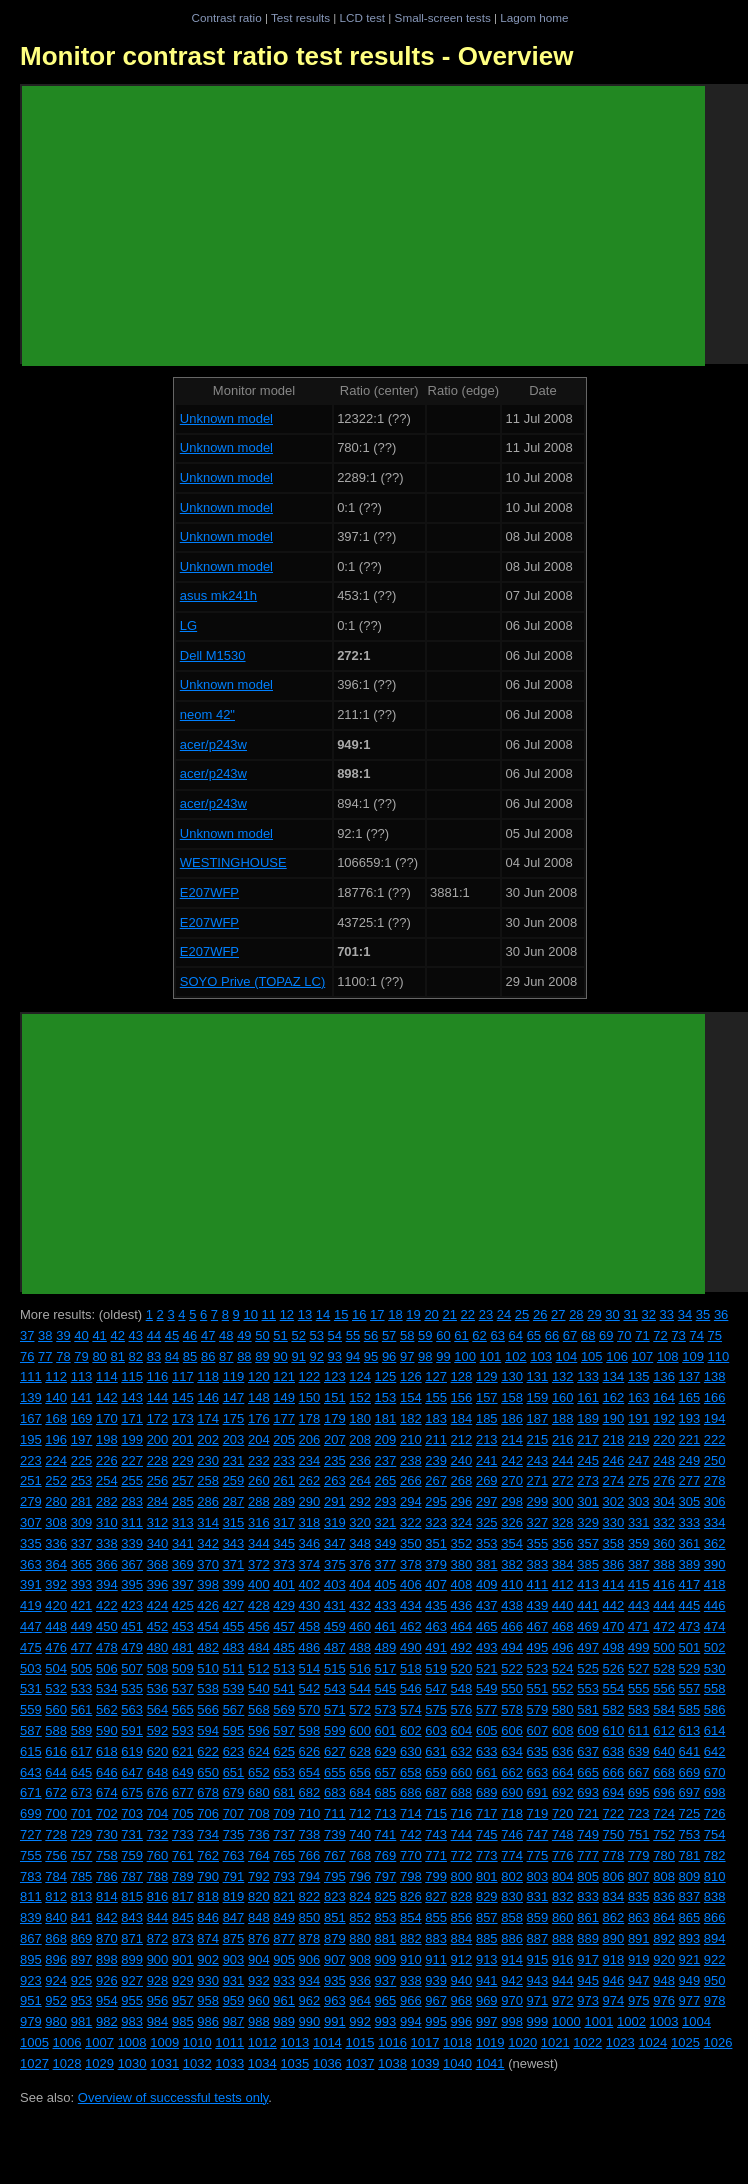  What do you see at coordinates (234, 1480) in the screenshot?
I see `259` at bounding box center [234, 1480].